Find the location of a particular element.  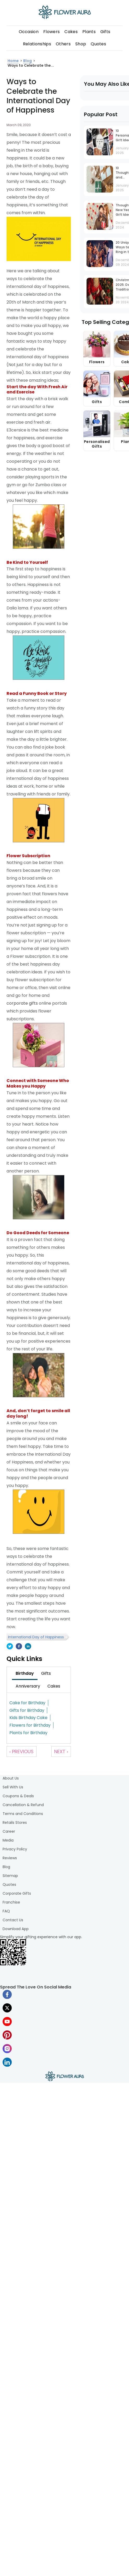

Coupons & Deals is located at coordinates (18, 1796).